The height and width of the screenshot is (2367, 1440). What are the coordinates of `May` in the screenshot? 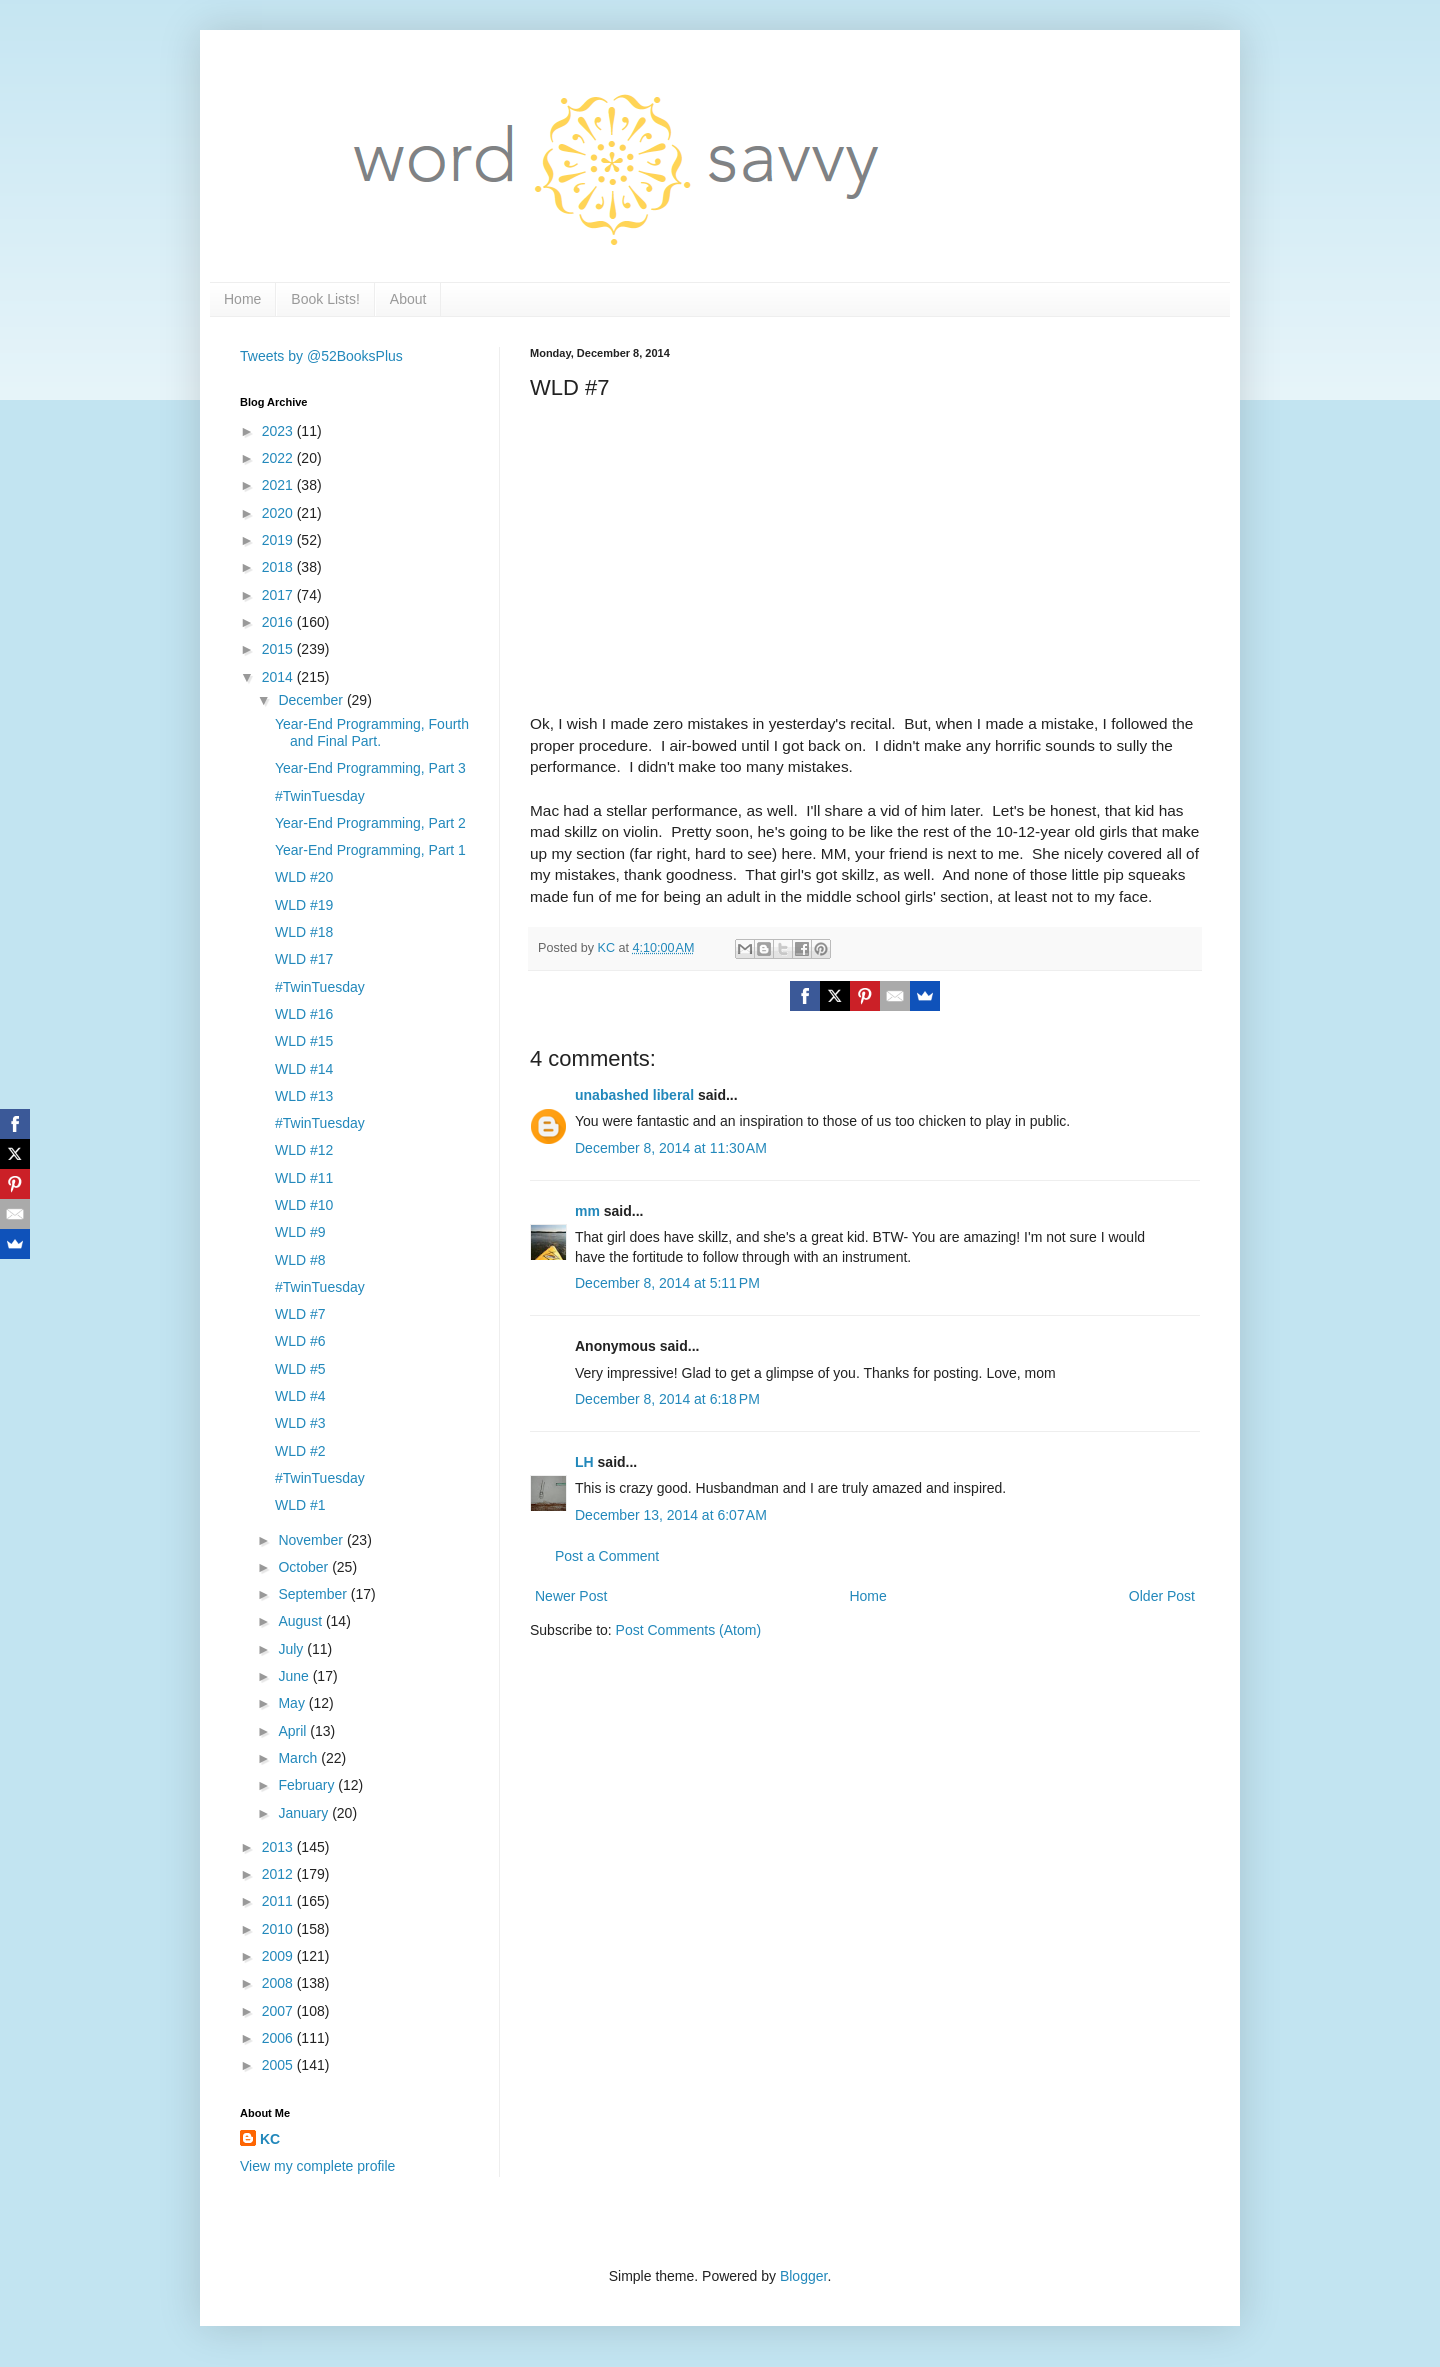 It's located at (293, 1703).